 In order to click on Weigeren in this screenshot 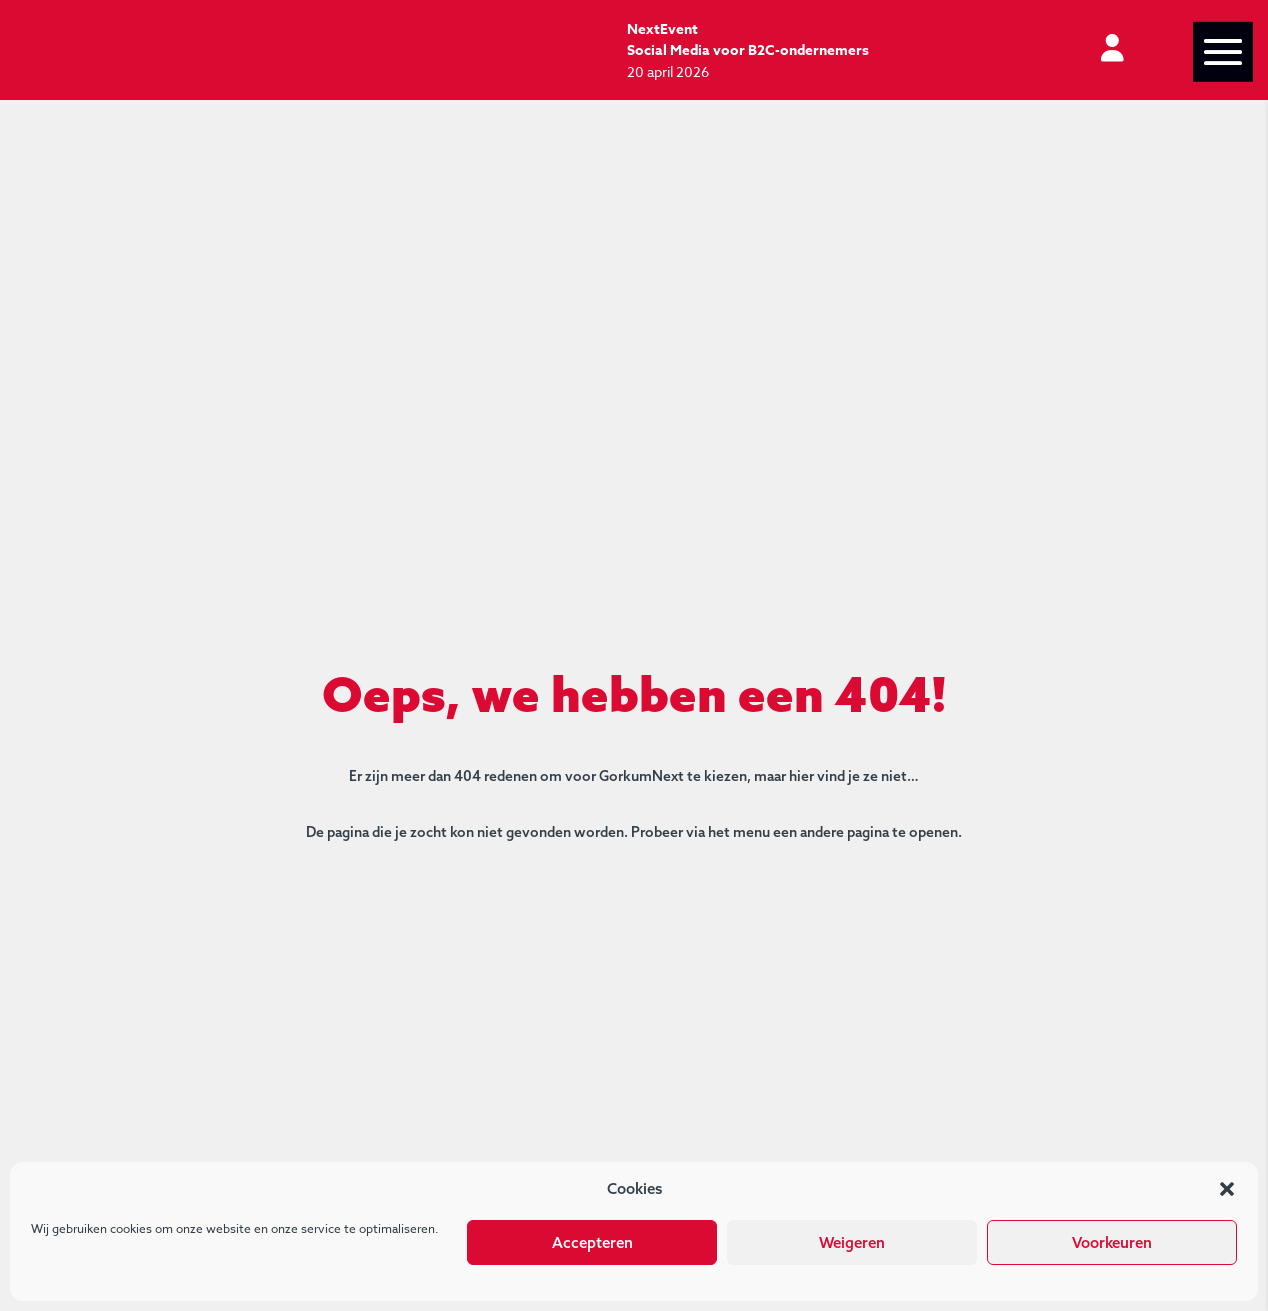, I will do `click(852, 1242)`.